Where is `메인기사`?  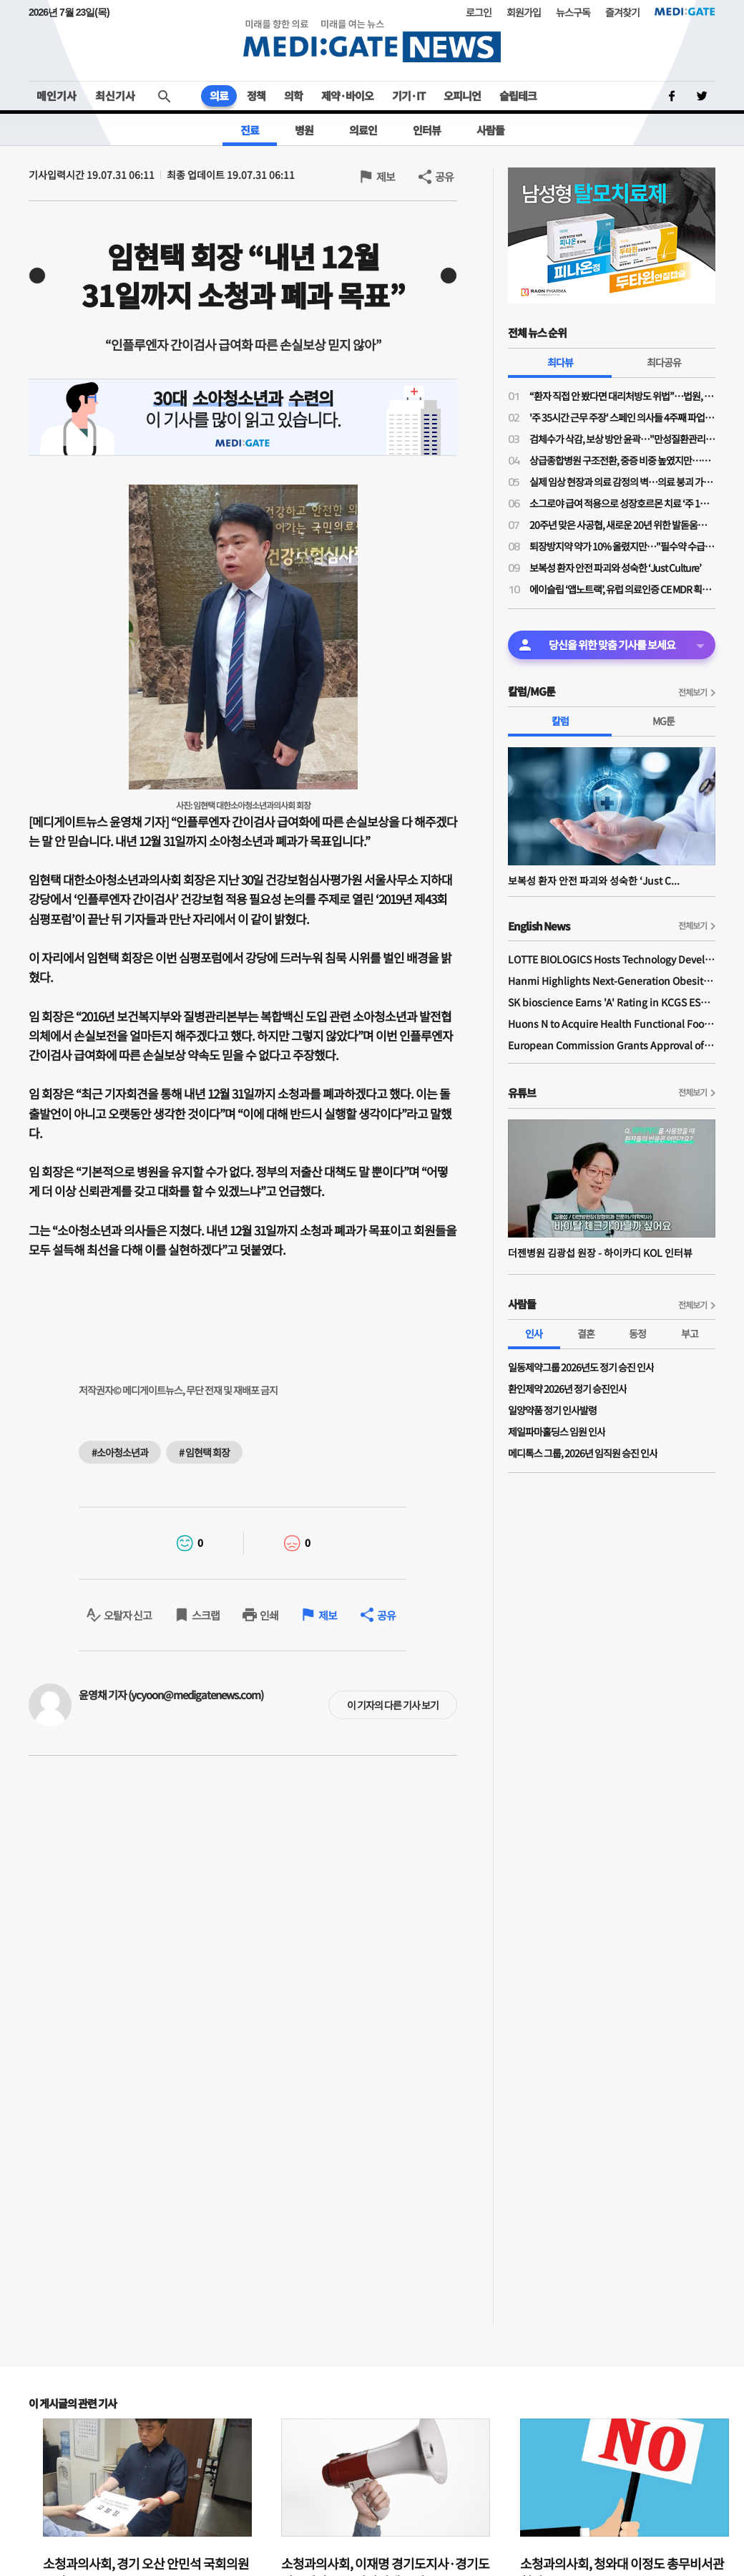
메인기사 is located at coordinates (56, 95).